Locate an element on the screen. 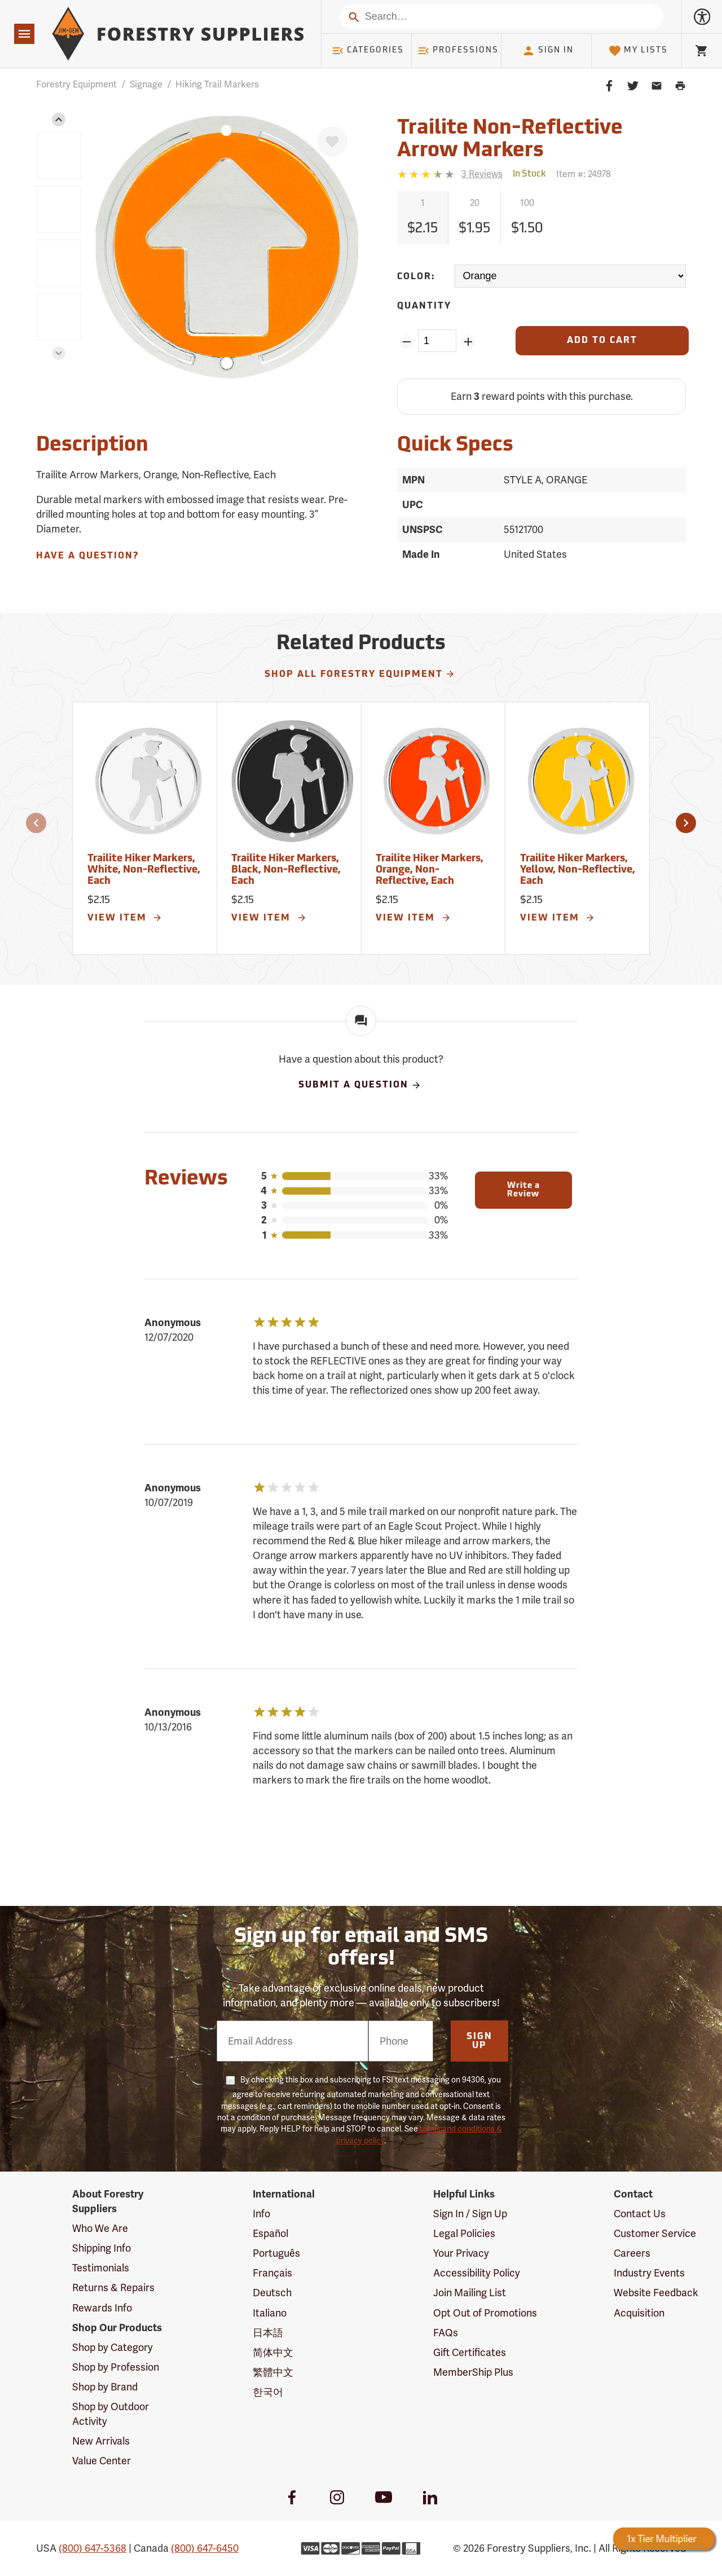  简体中文 is located at coordinates (273, 2352).